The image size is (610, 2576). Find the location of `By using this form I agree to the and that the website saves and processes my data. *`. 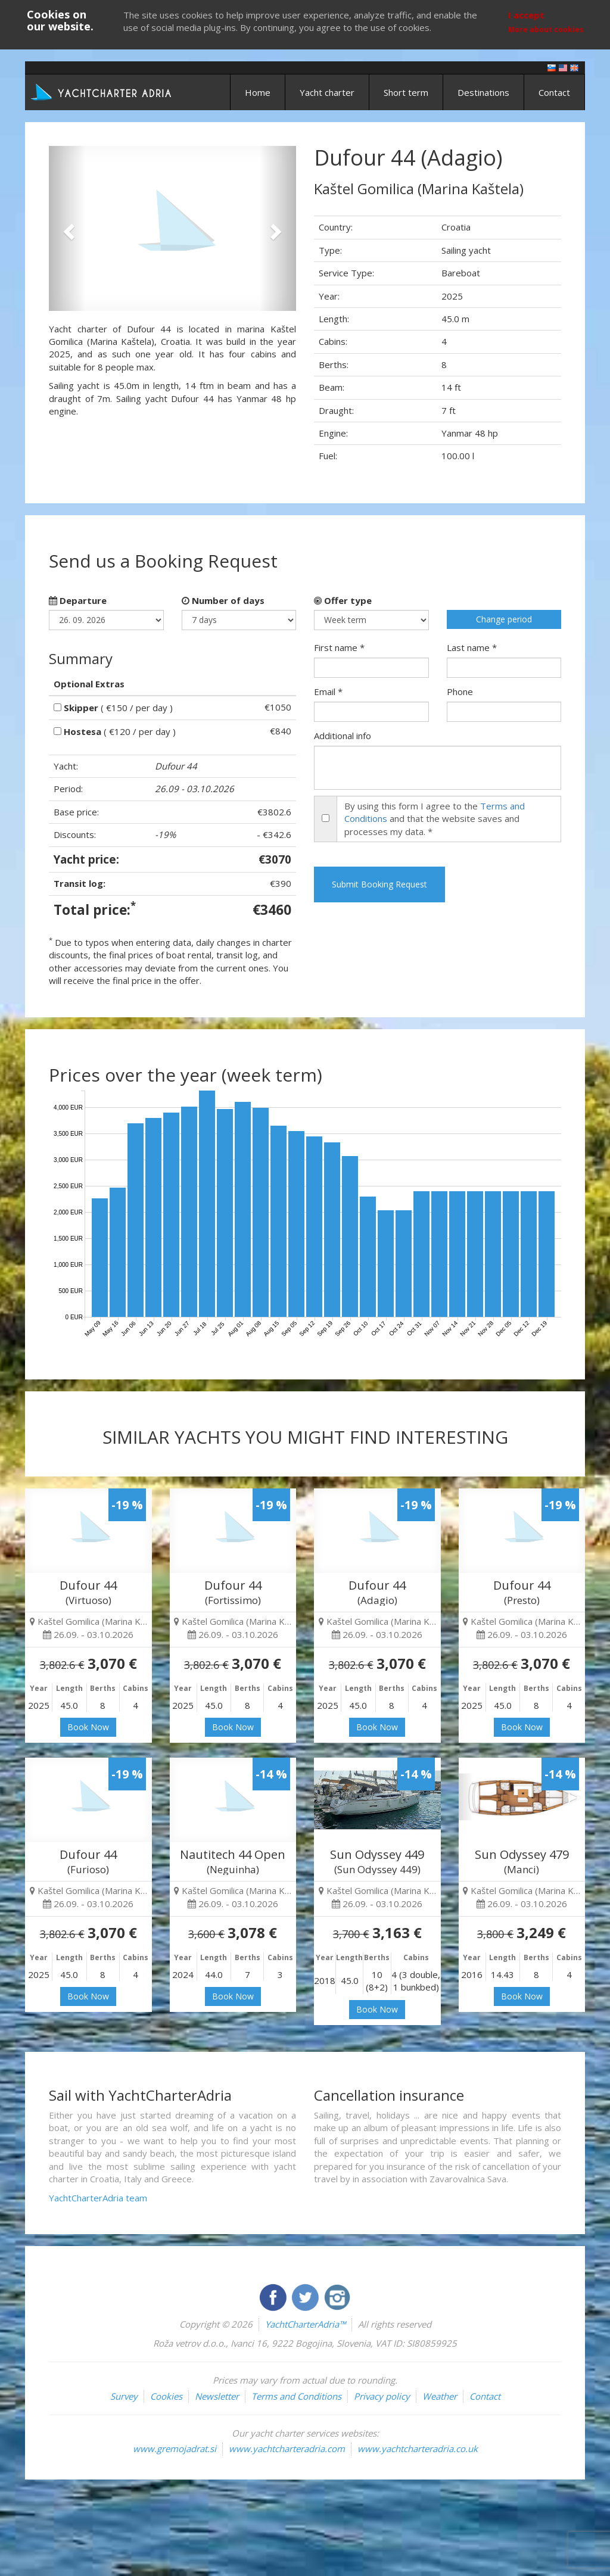

By using this form I agree to the and that the website saves and processes my data. * is located at coordinates (434, 818).